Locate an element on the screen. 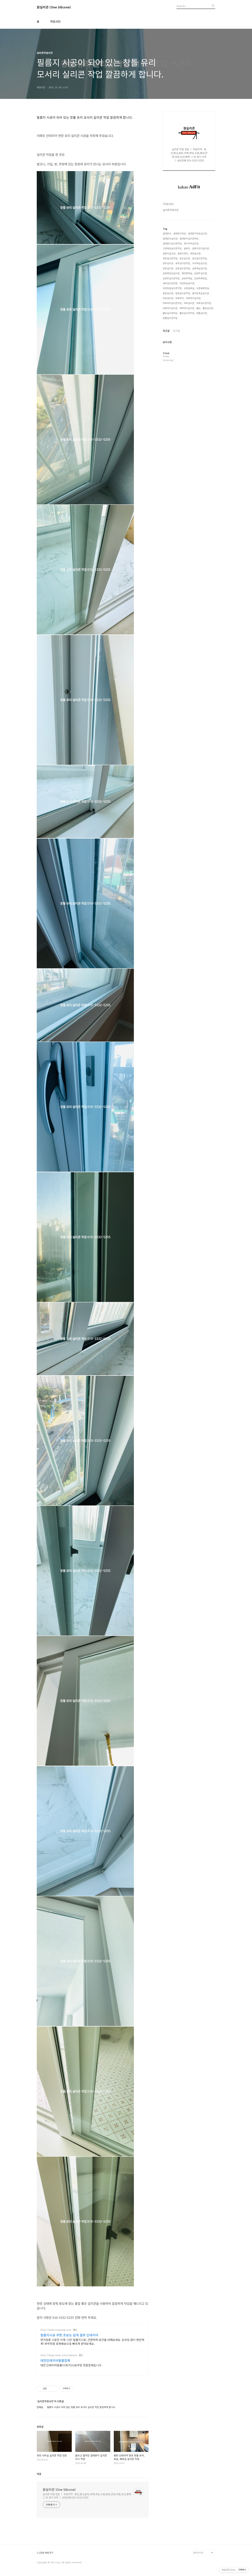 The width and height of the screenshot is (252, 2576). 곰팡이, is located at coordinates (187, 248).